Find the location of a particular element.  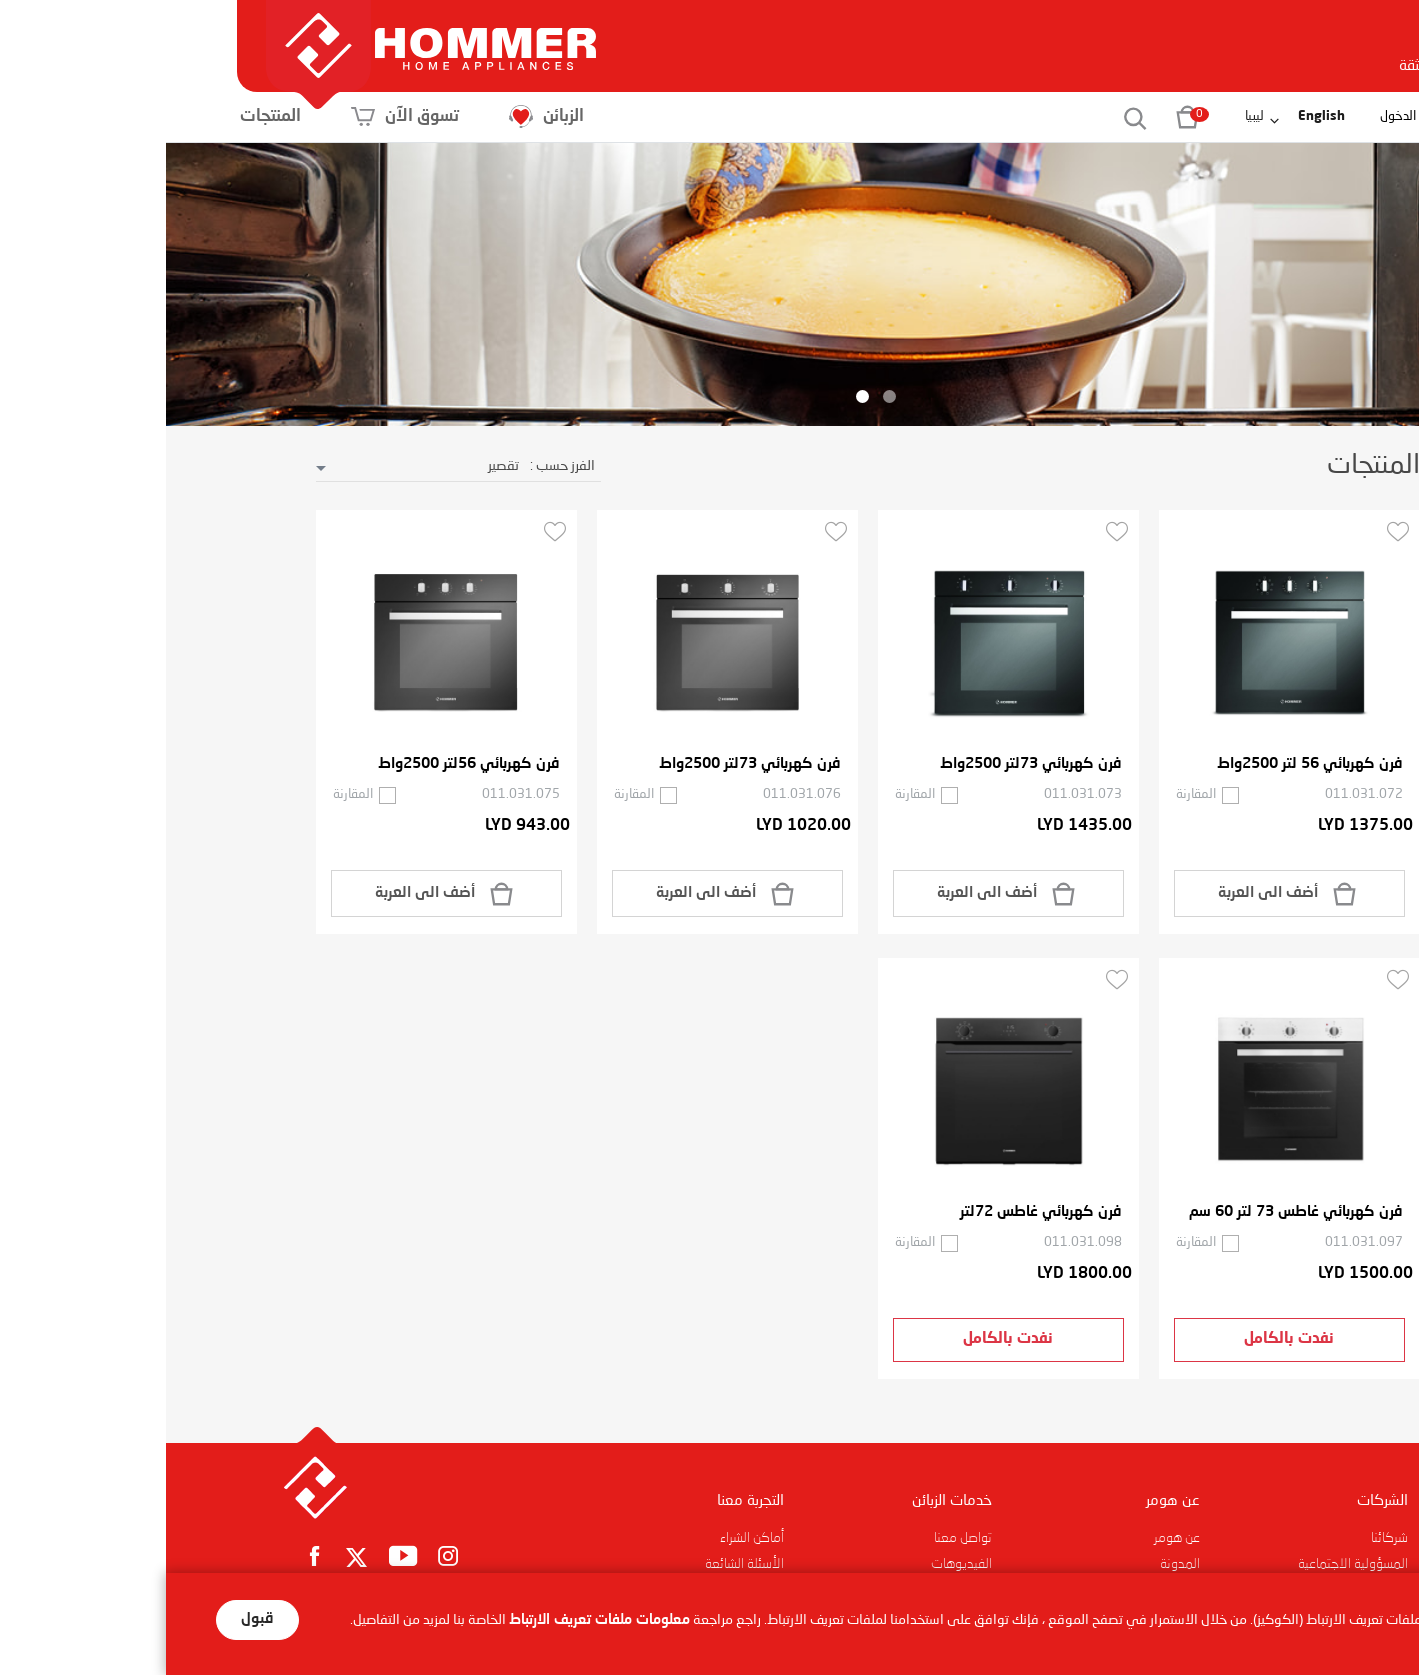

أماكن الشراء is located at coordinates (586, 1538).